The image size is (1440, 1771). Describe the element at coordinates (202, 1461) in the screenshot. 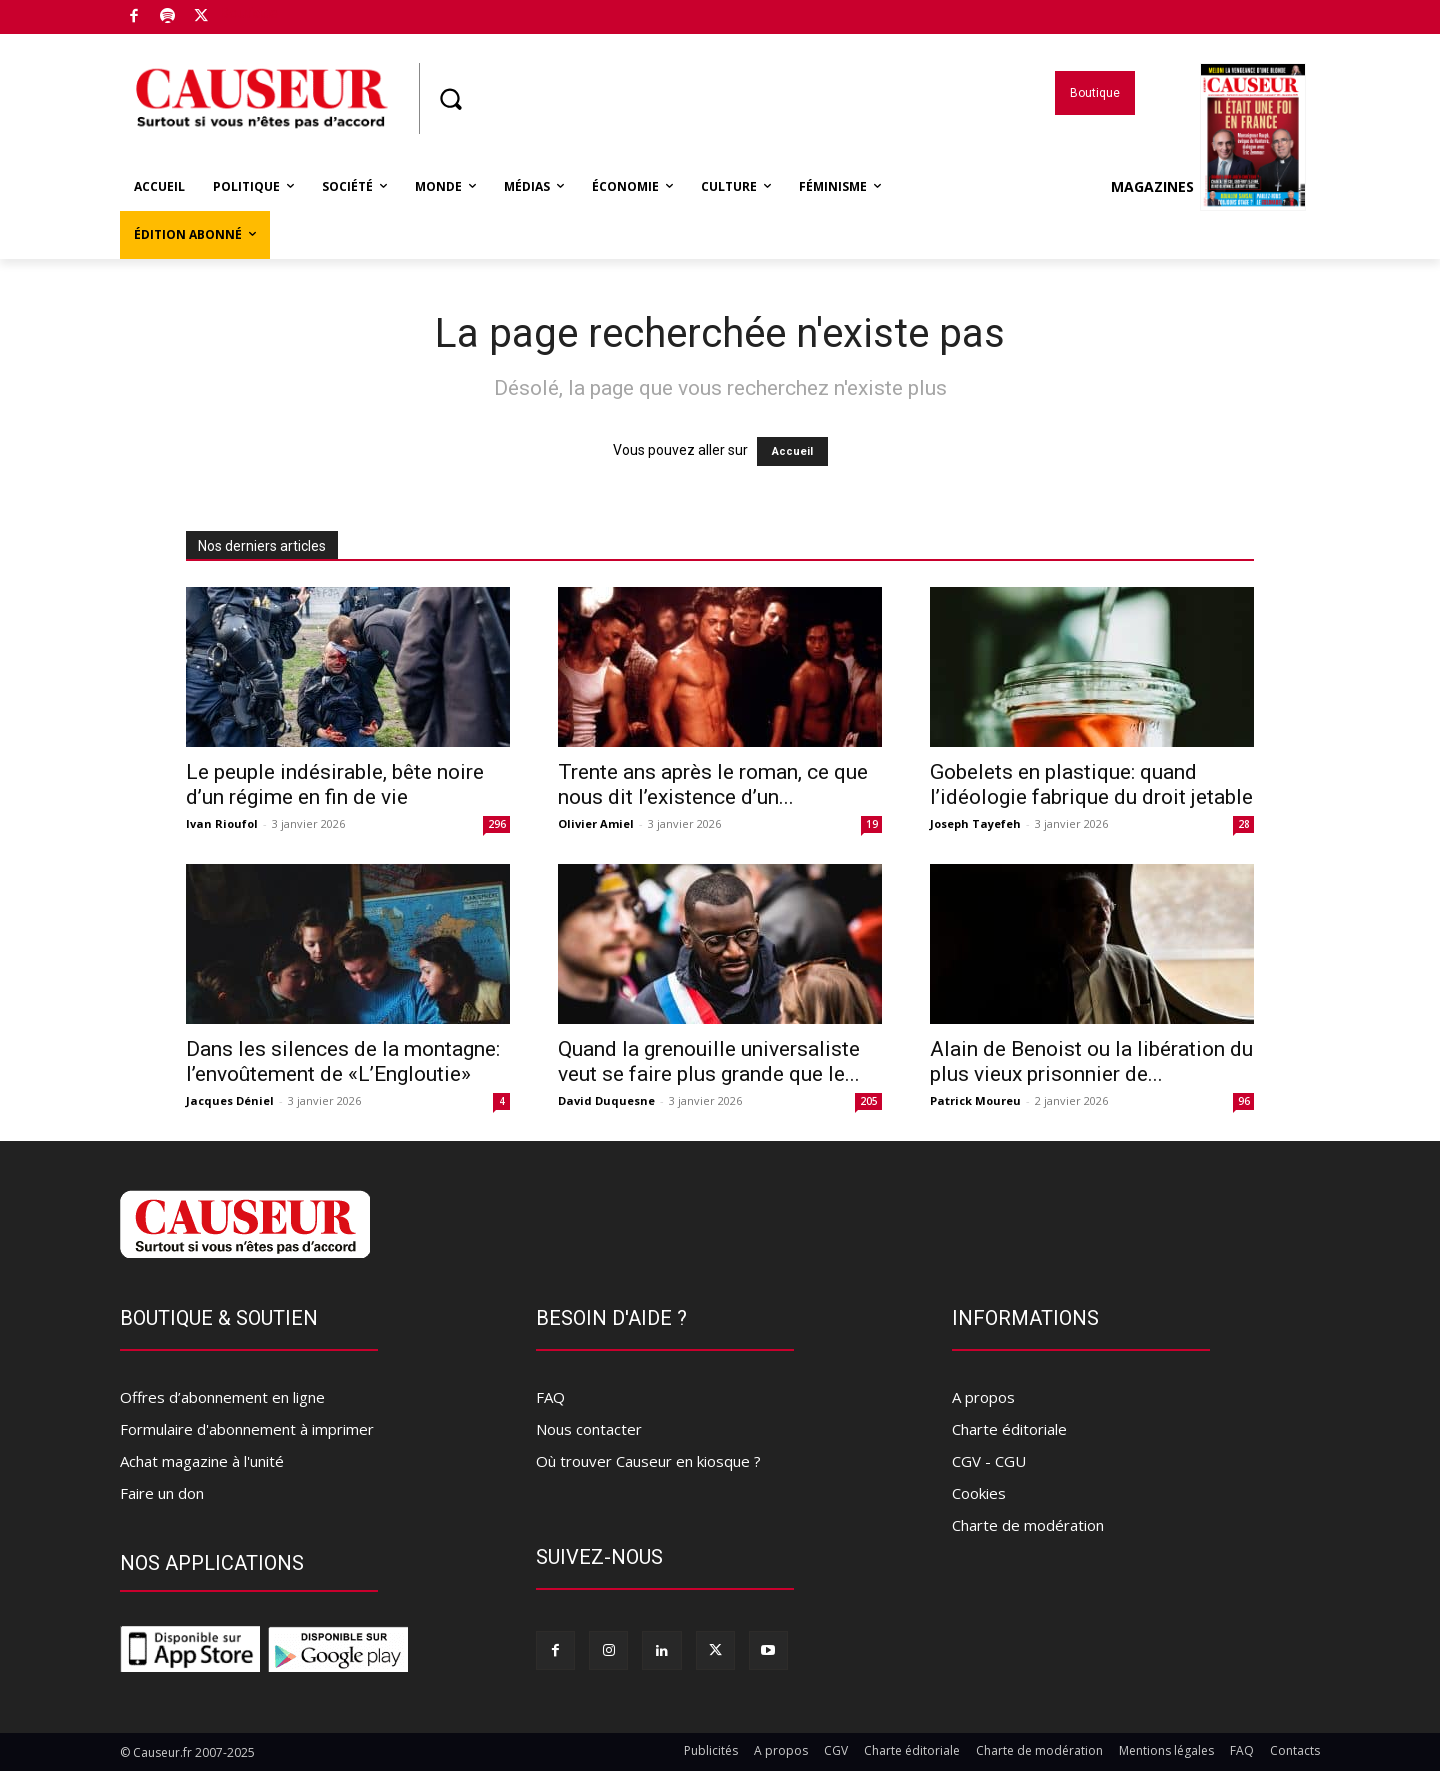

I see `Achat magazine à l'unité` at that location.